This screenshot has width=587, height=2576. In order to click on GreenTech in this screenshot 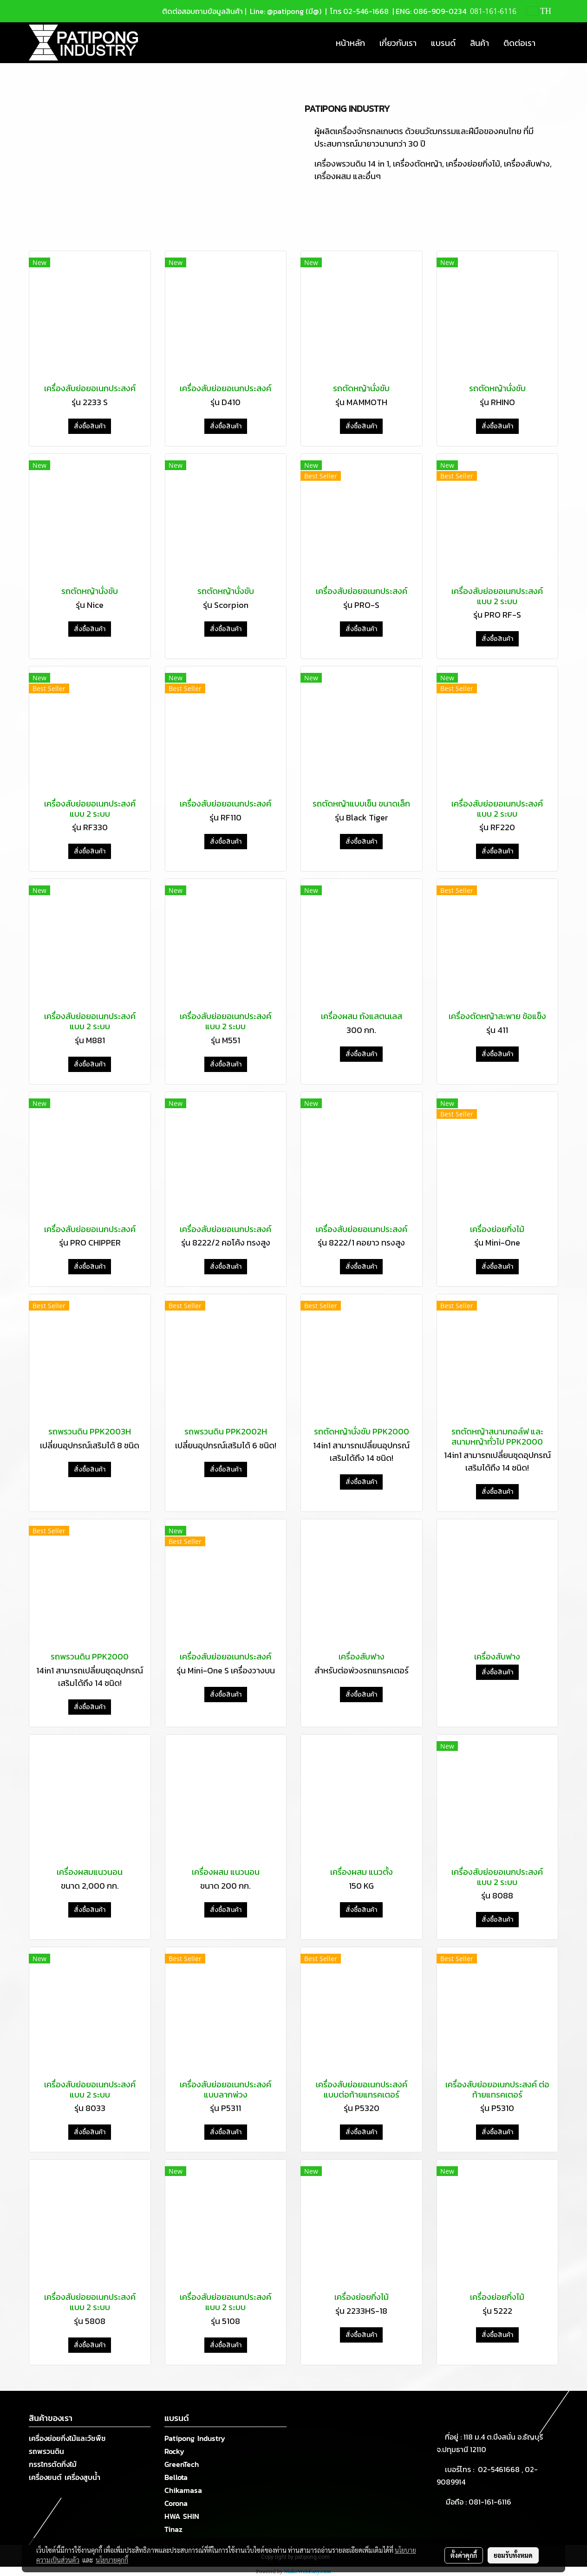, I will do `click(181, 2464)`.